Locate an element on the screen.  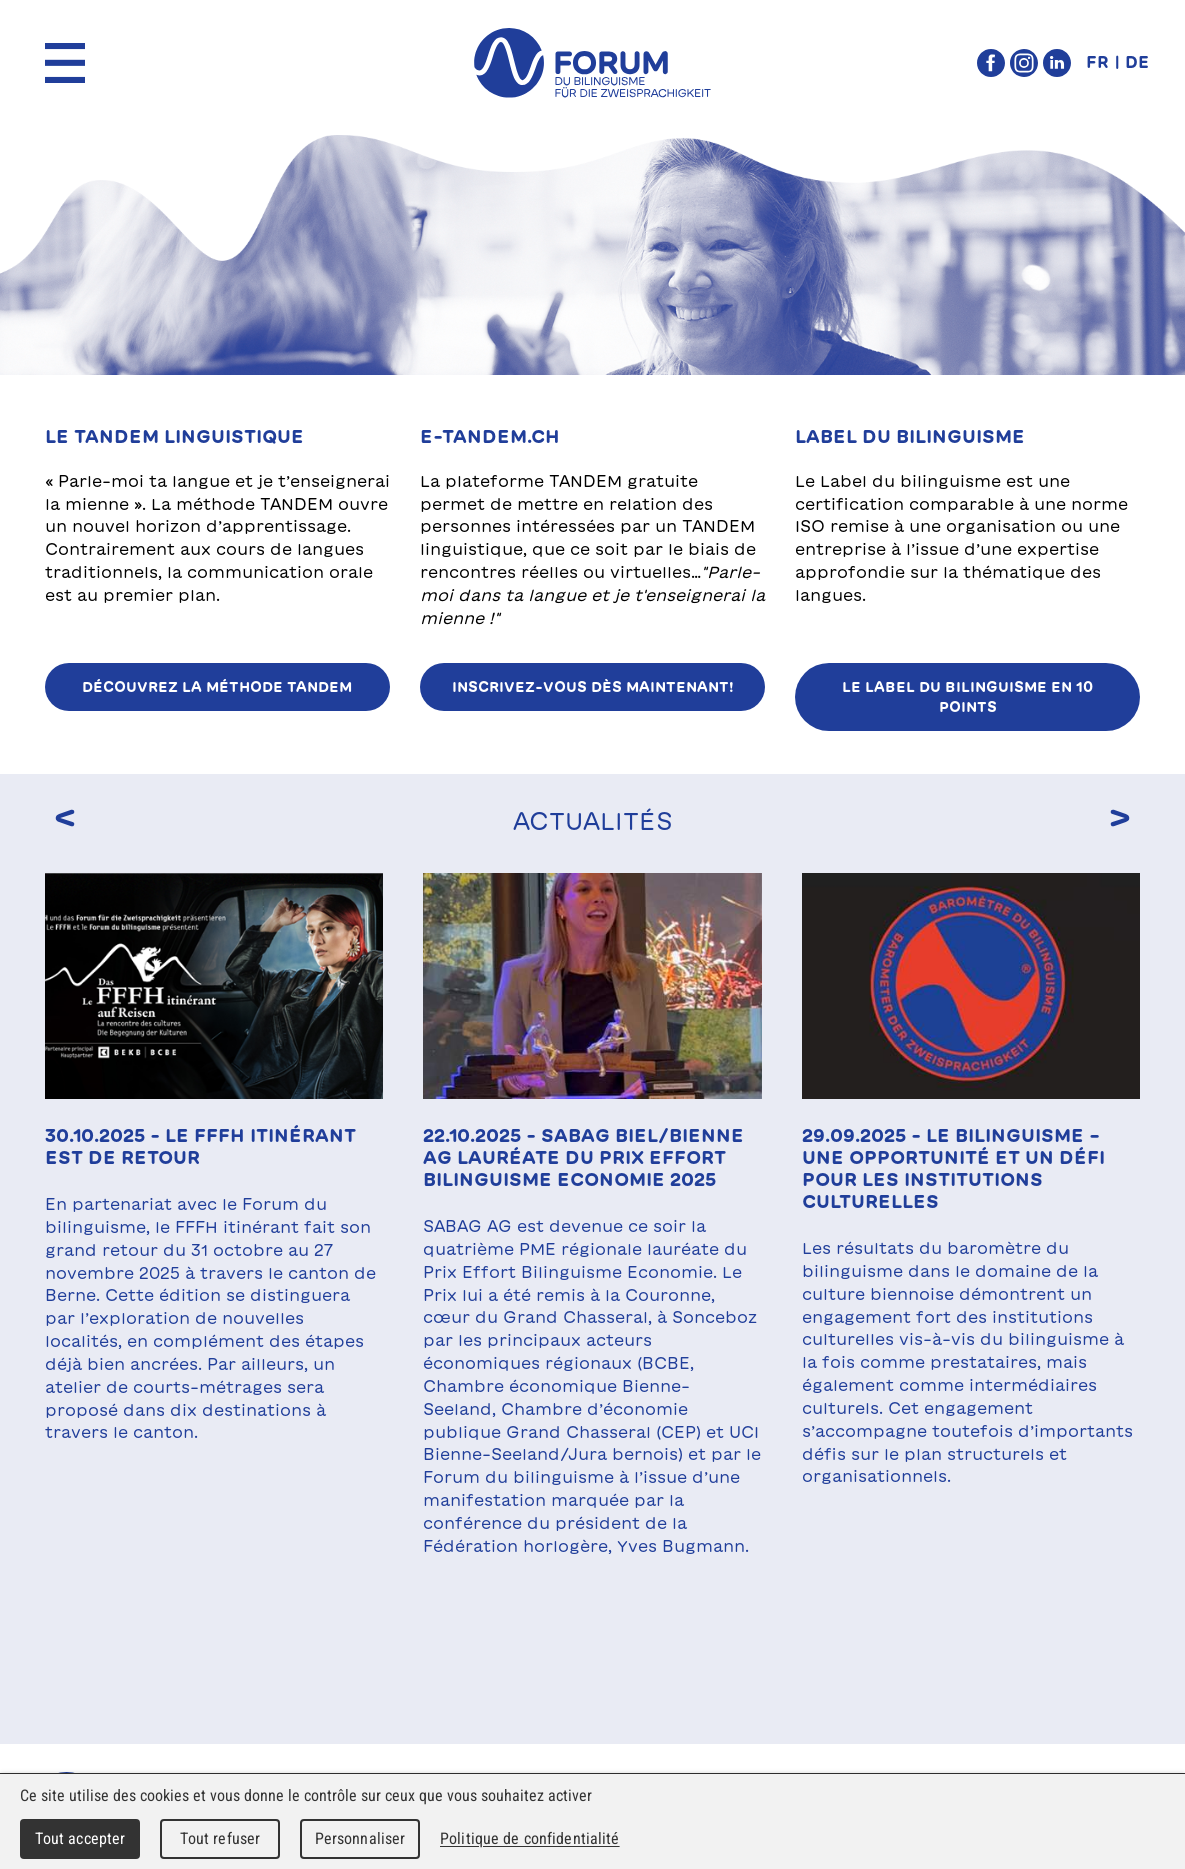
Personnaliser [Personnaliser (fenêtre modale)] is located at coordinates (360, 1838).